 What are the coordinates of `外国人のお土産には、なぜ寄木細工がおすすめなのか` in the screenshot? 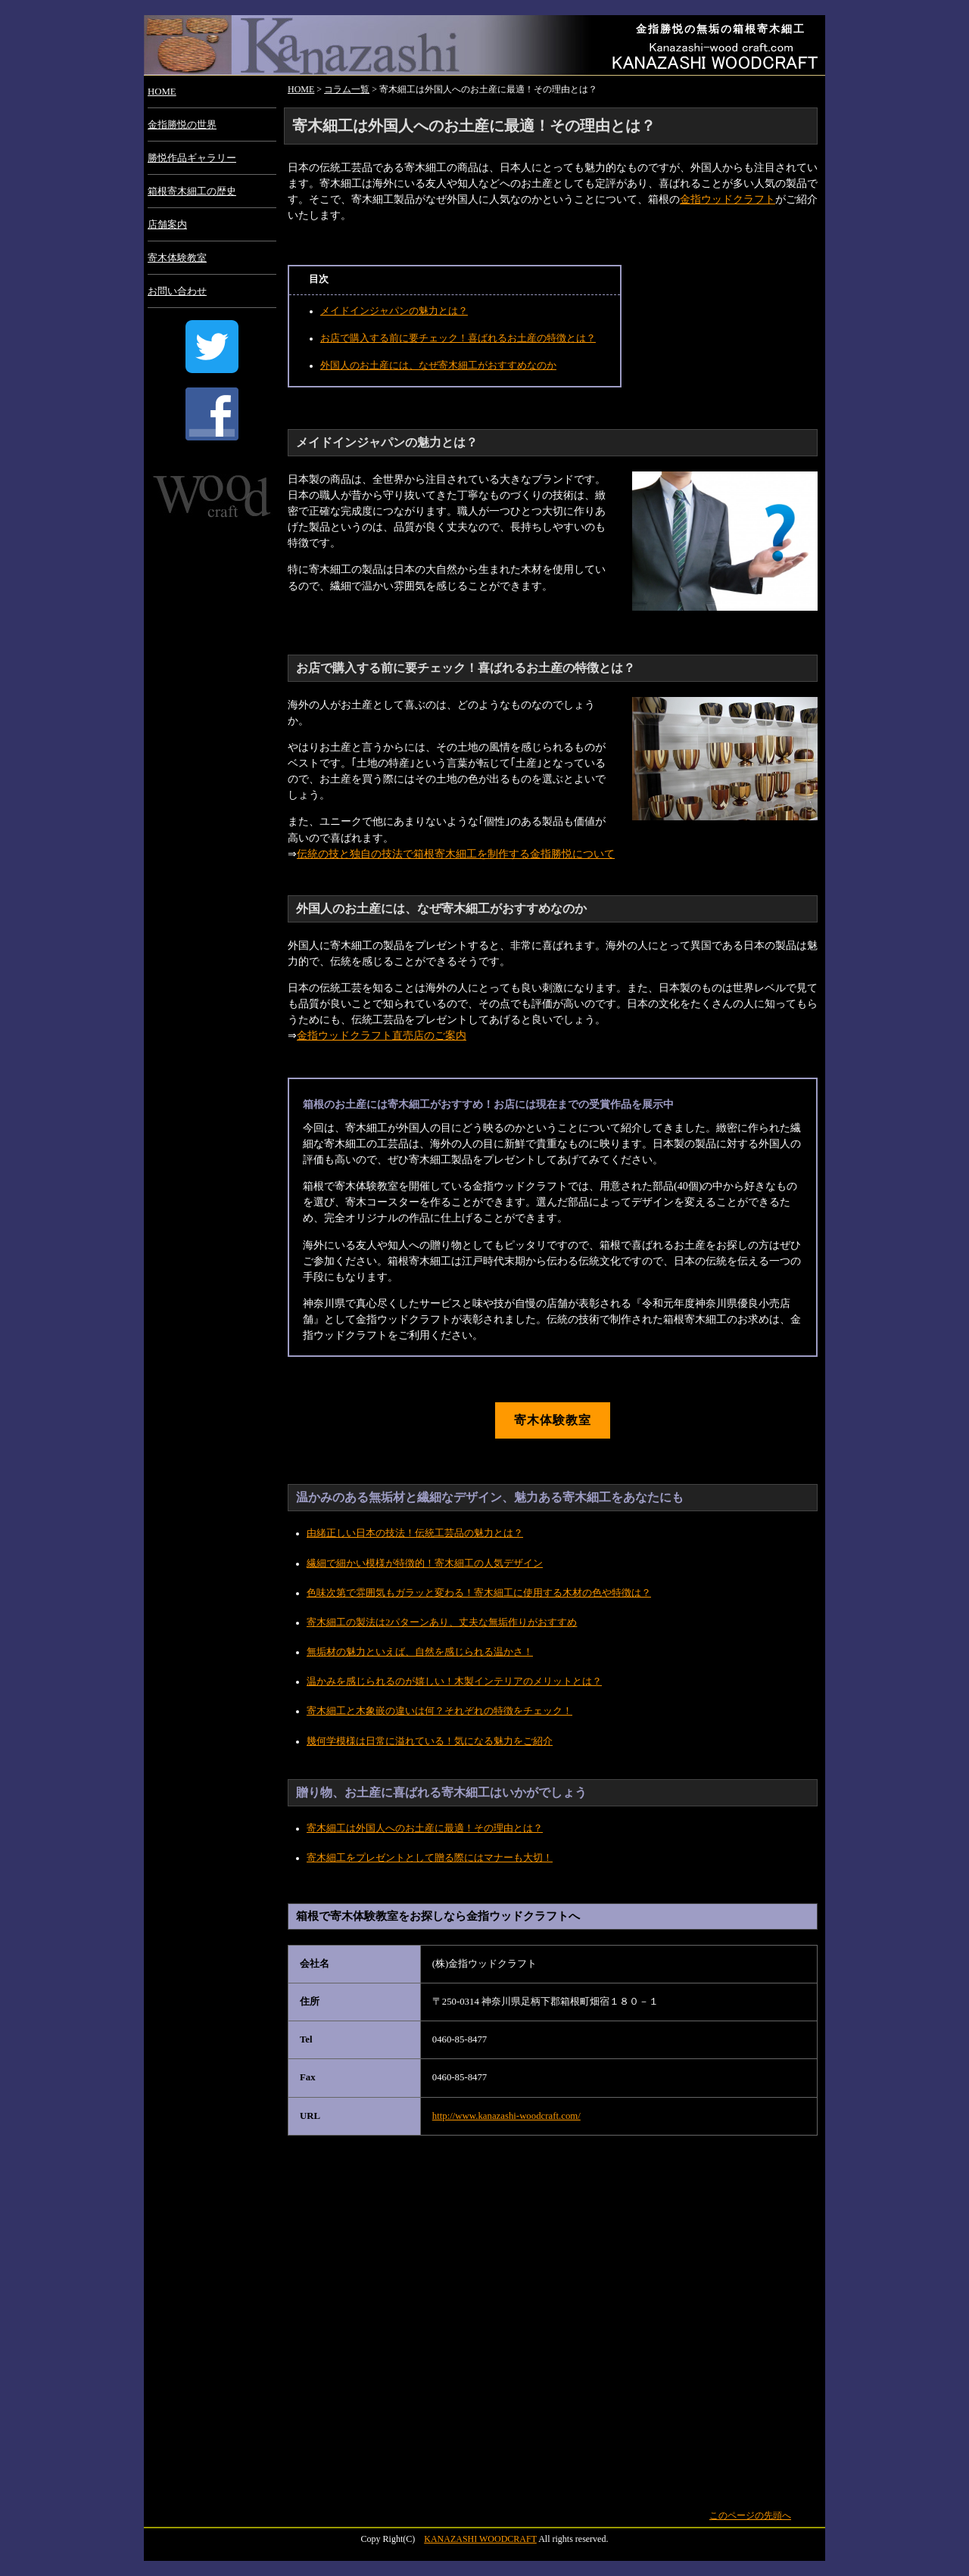 It's located at (438, 365).